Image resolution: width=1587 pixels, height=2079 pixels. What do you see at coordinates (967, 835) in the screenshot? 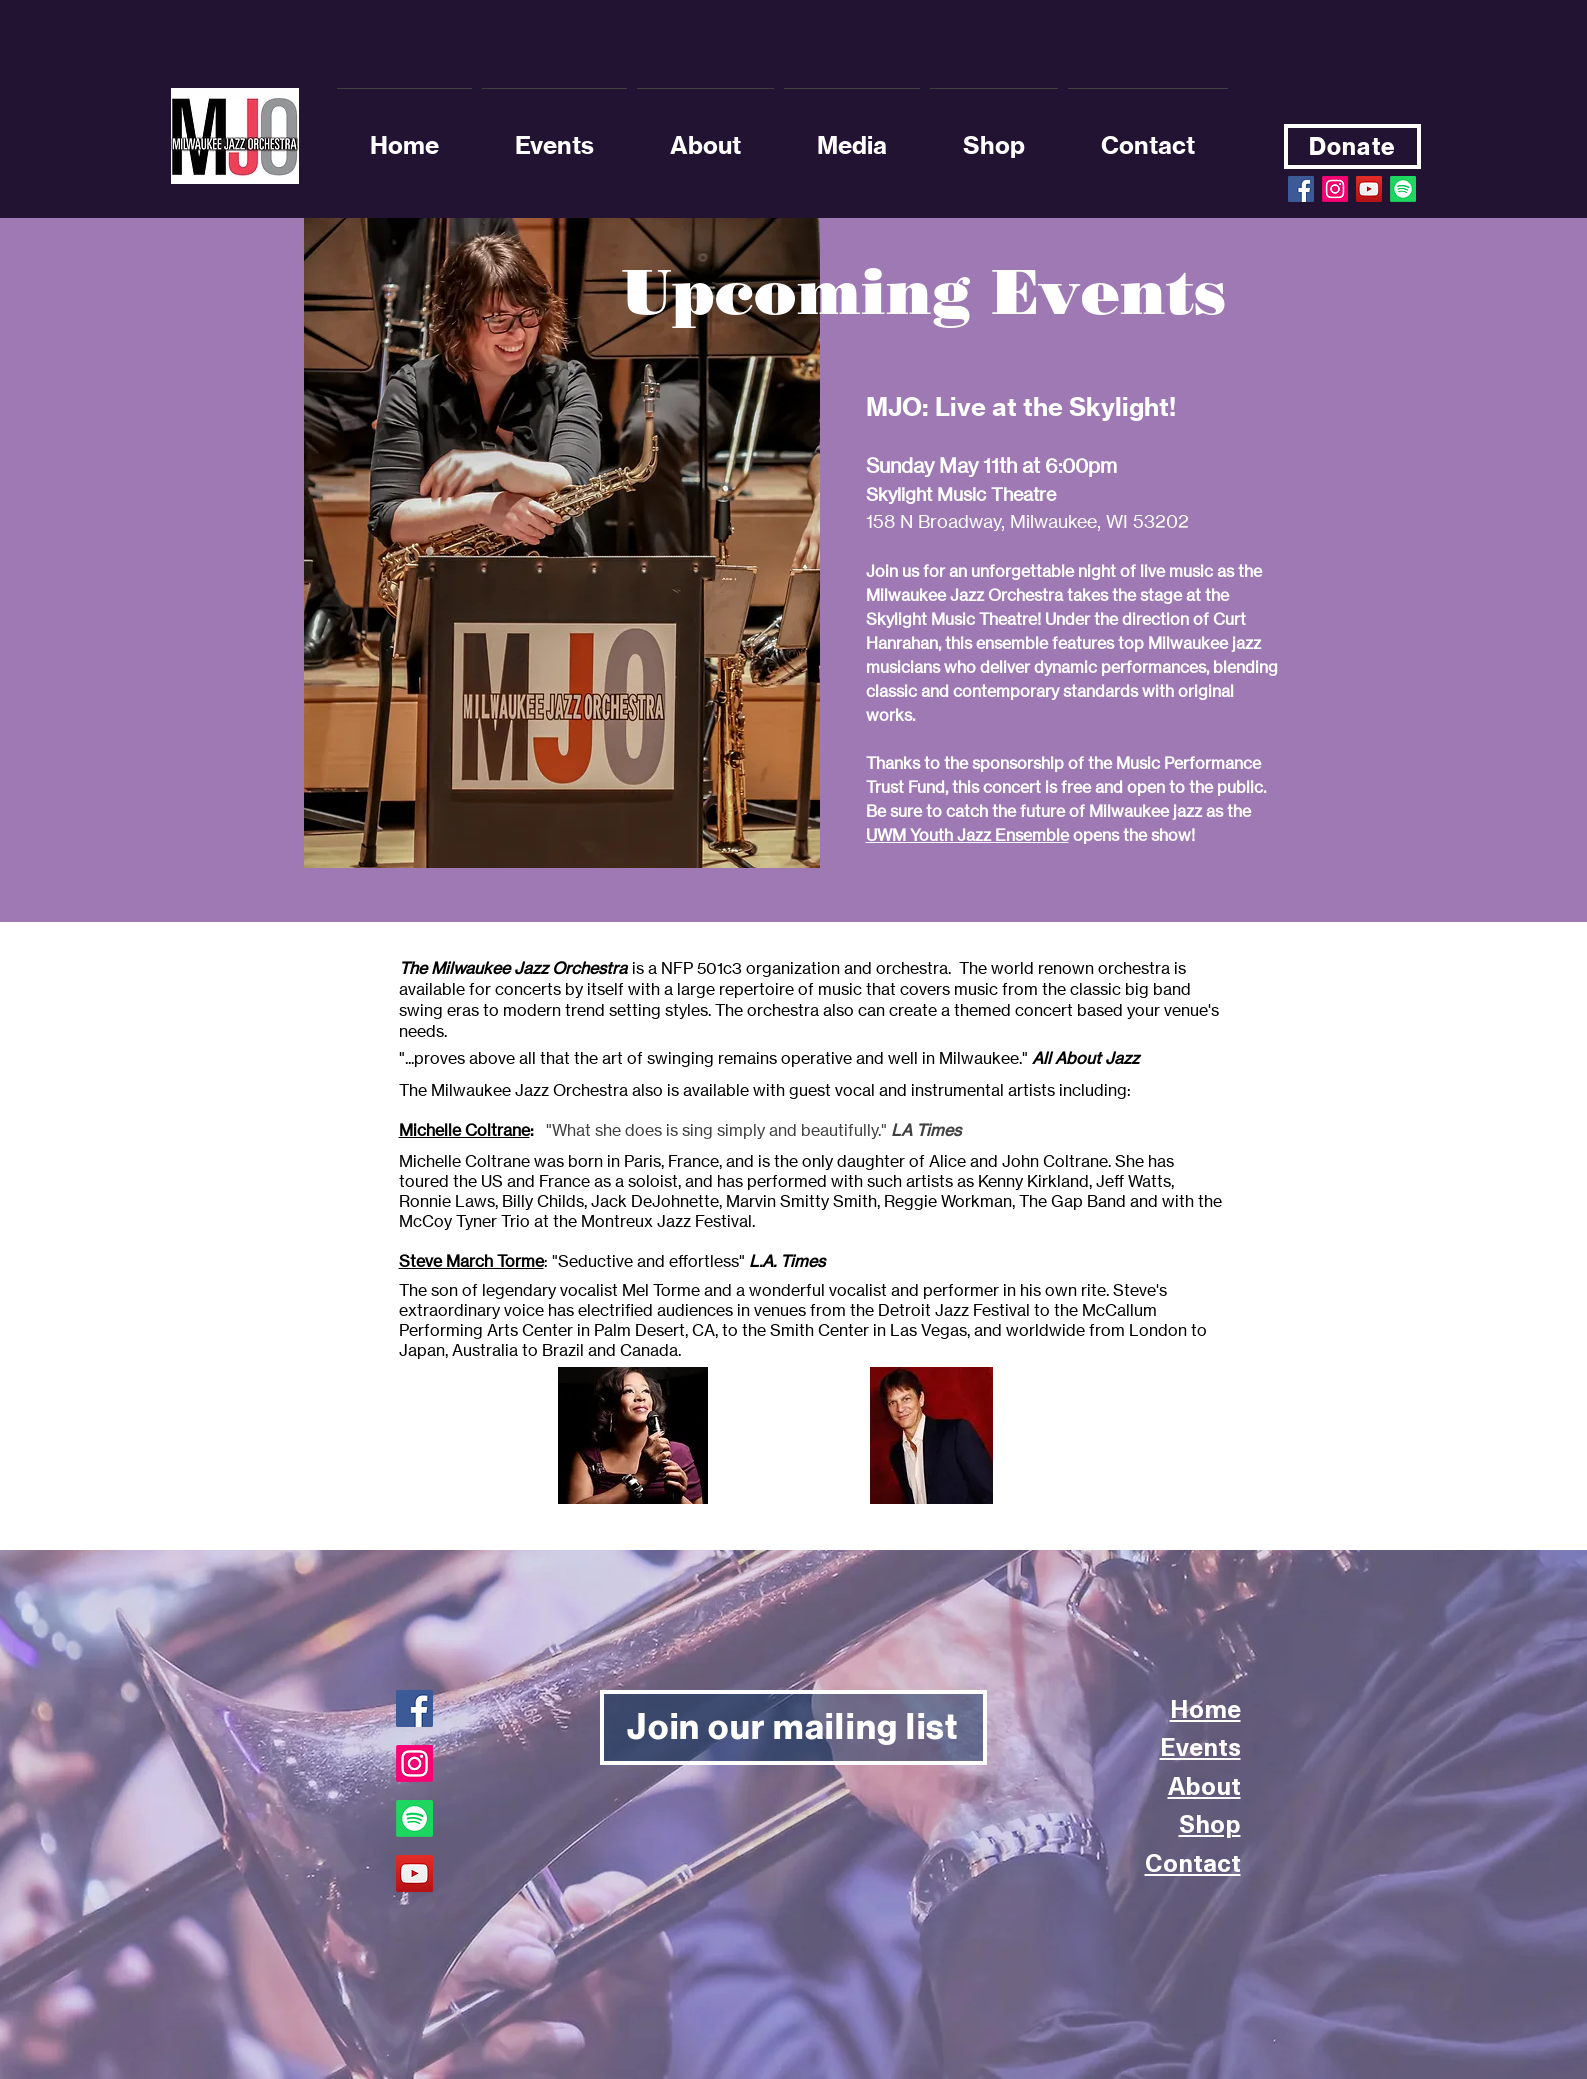
I see `UWM Youth Jazz Ensemble` at bounding box center [967, 835].